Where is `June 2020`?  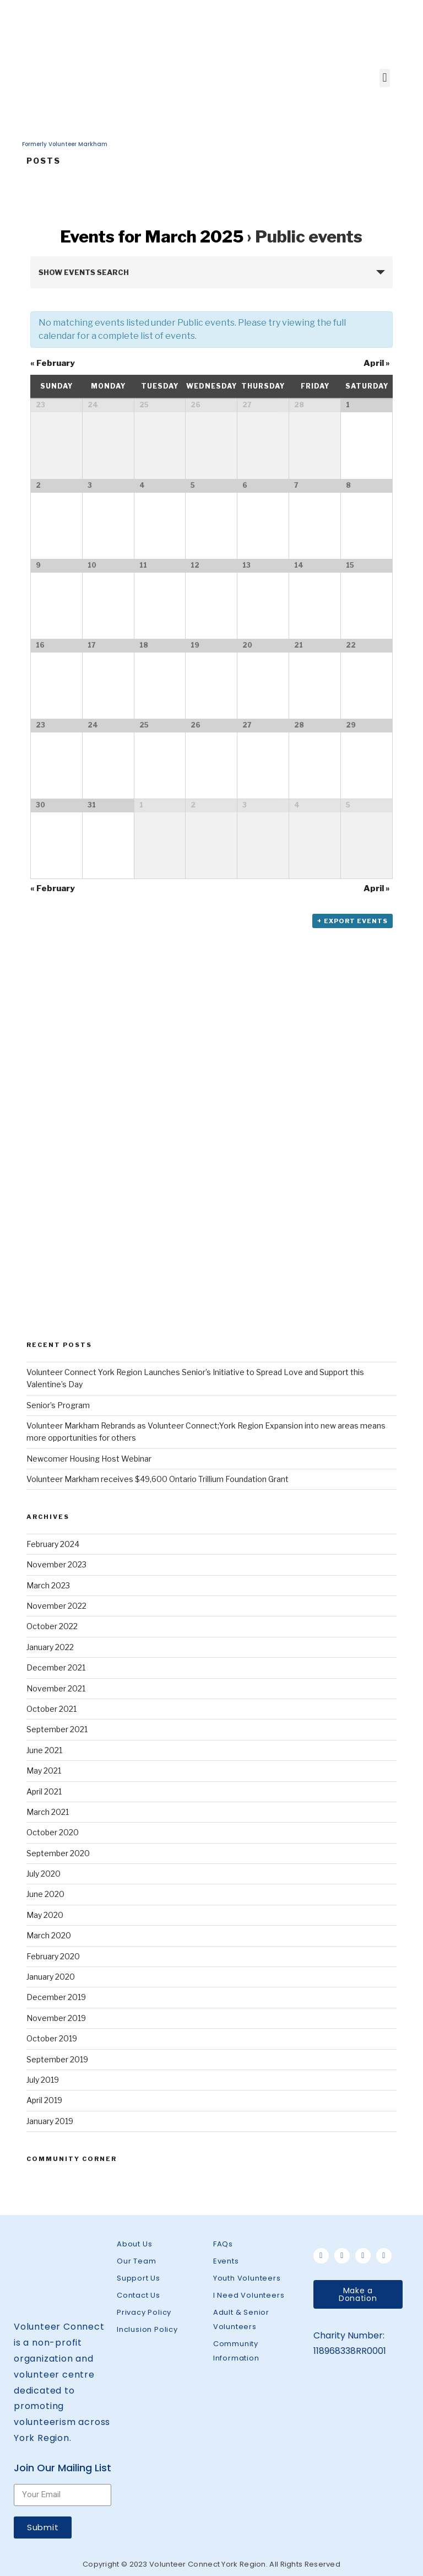 June 2020 is located at coordinates (45, 1894).